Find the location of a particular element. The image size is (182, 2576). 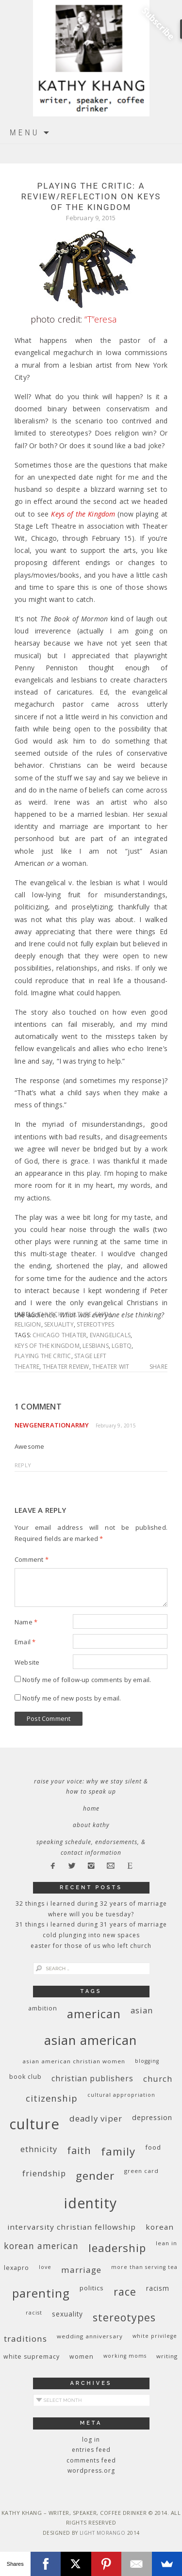

writing [writing (9 items)] is located at coordinates (167, 2356).